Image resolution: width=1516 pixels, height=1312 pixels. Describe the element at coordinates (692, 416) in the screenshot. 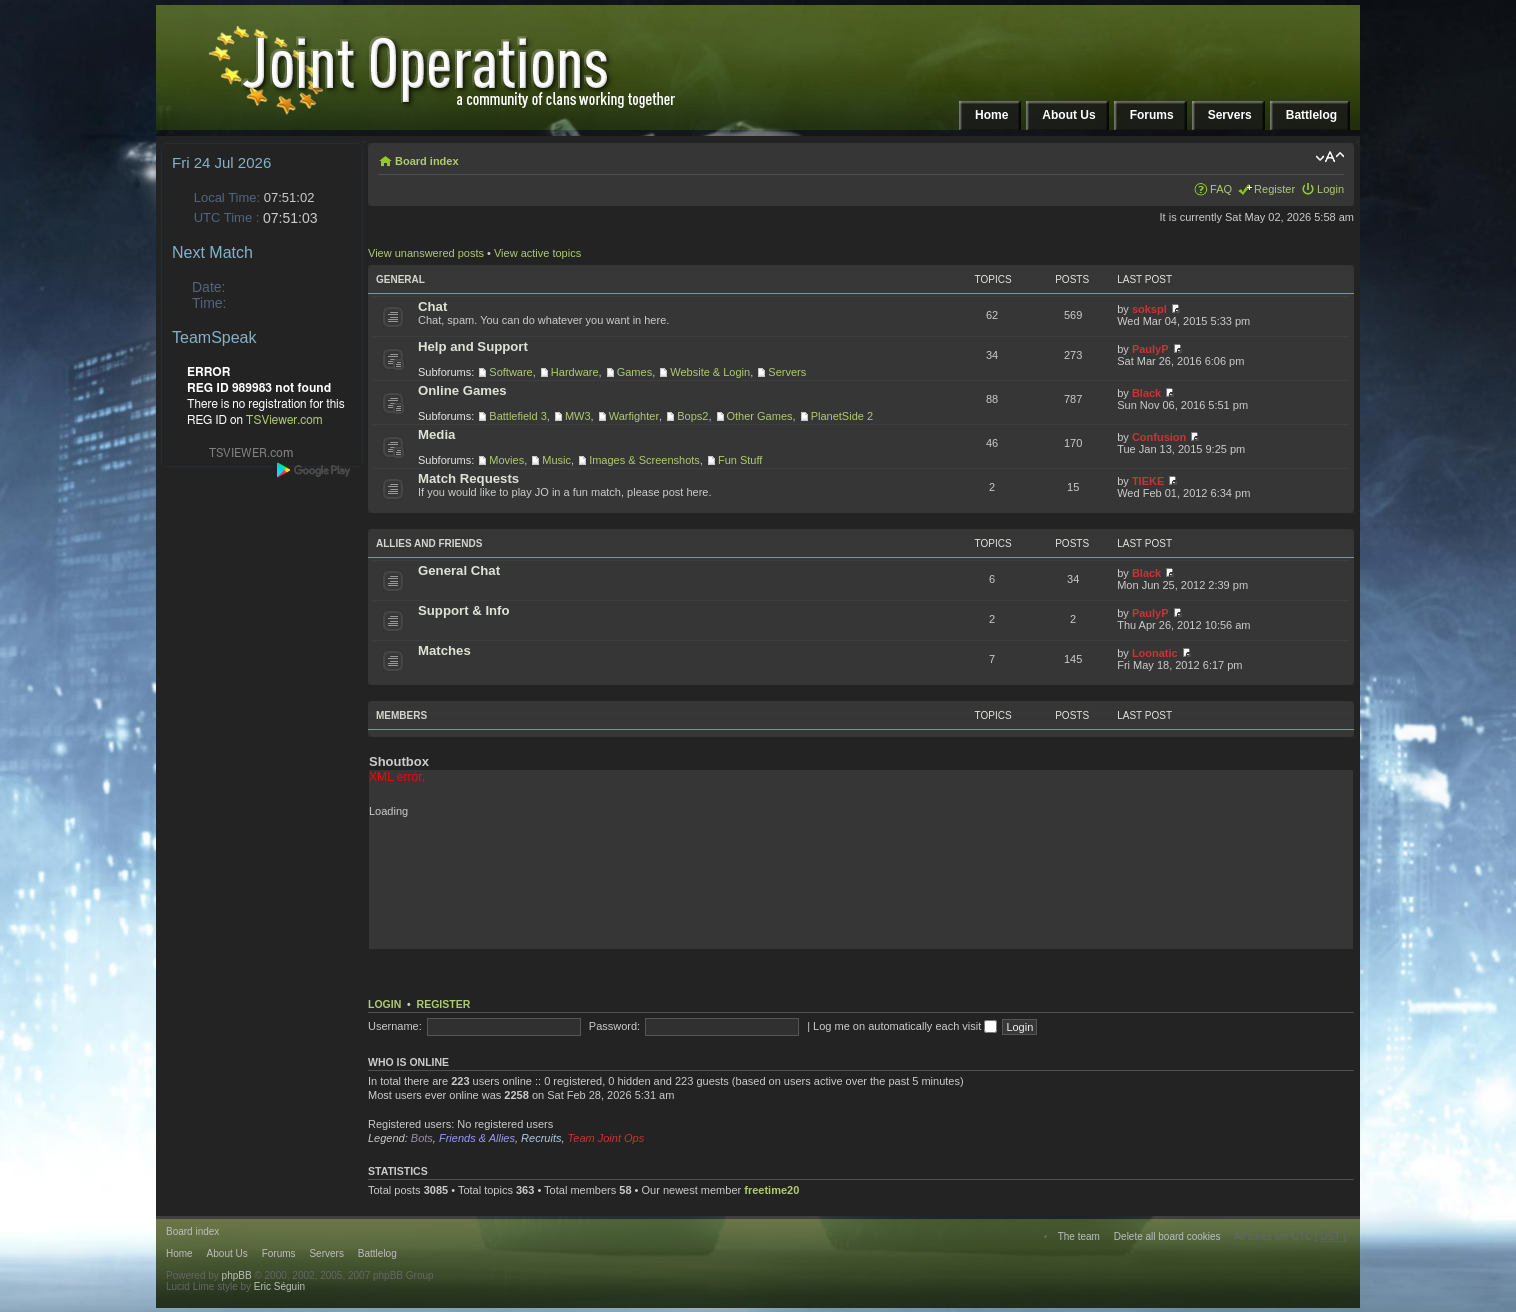

I see `Bops2` at that location.